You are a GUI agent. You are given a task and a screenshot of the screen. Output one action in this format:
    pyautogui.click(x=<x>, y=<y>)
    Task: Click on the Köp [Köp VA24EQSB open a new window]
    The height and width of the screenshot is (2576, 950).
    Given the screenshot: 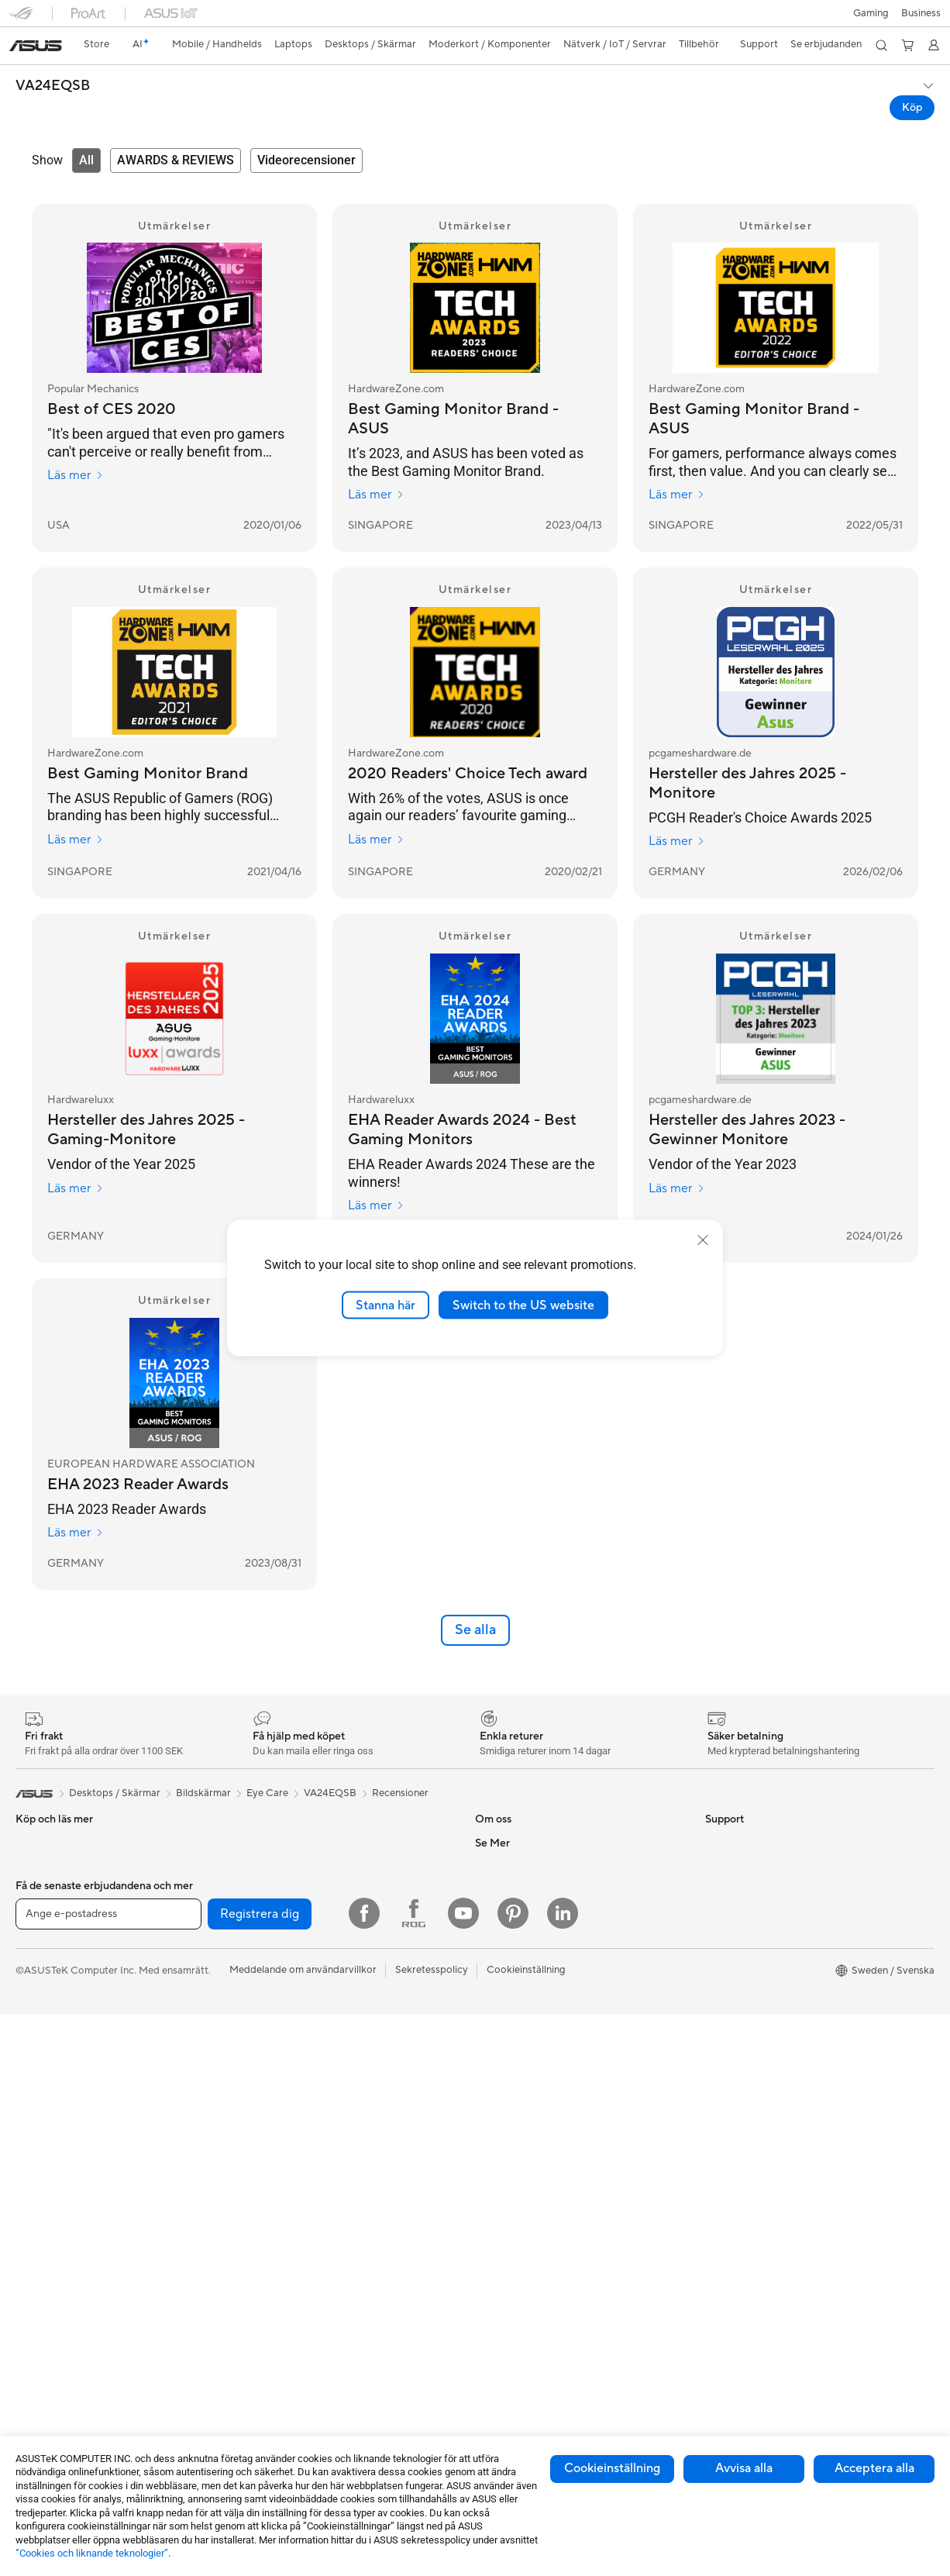 What is the action you would take?
    pyautogui.click(x=912, y=108)
    